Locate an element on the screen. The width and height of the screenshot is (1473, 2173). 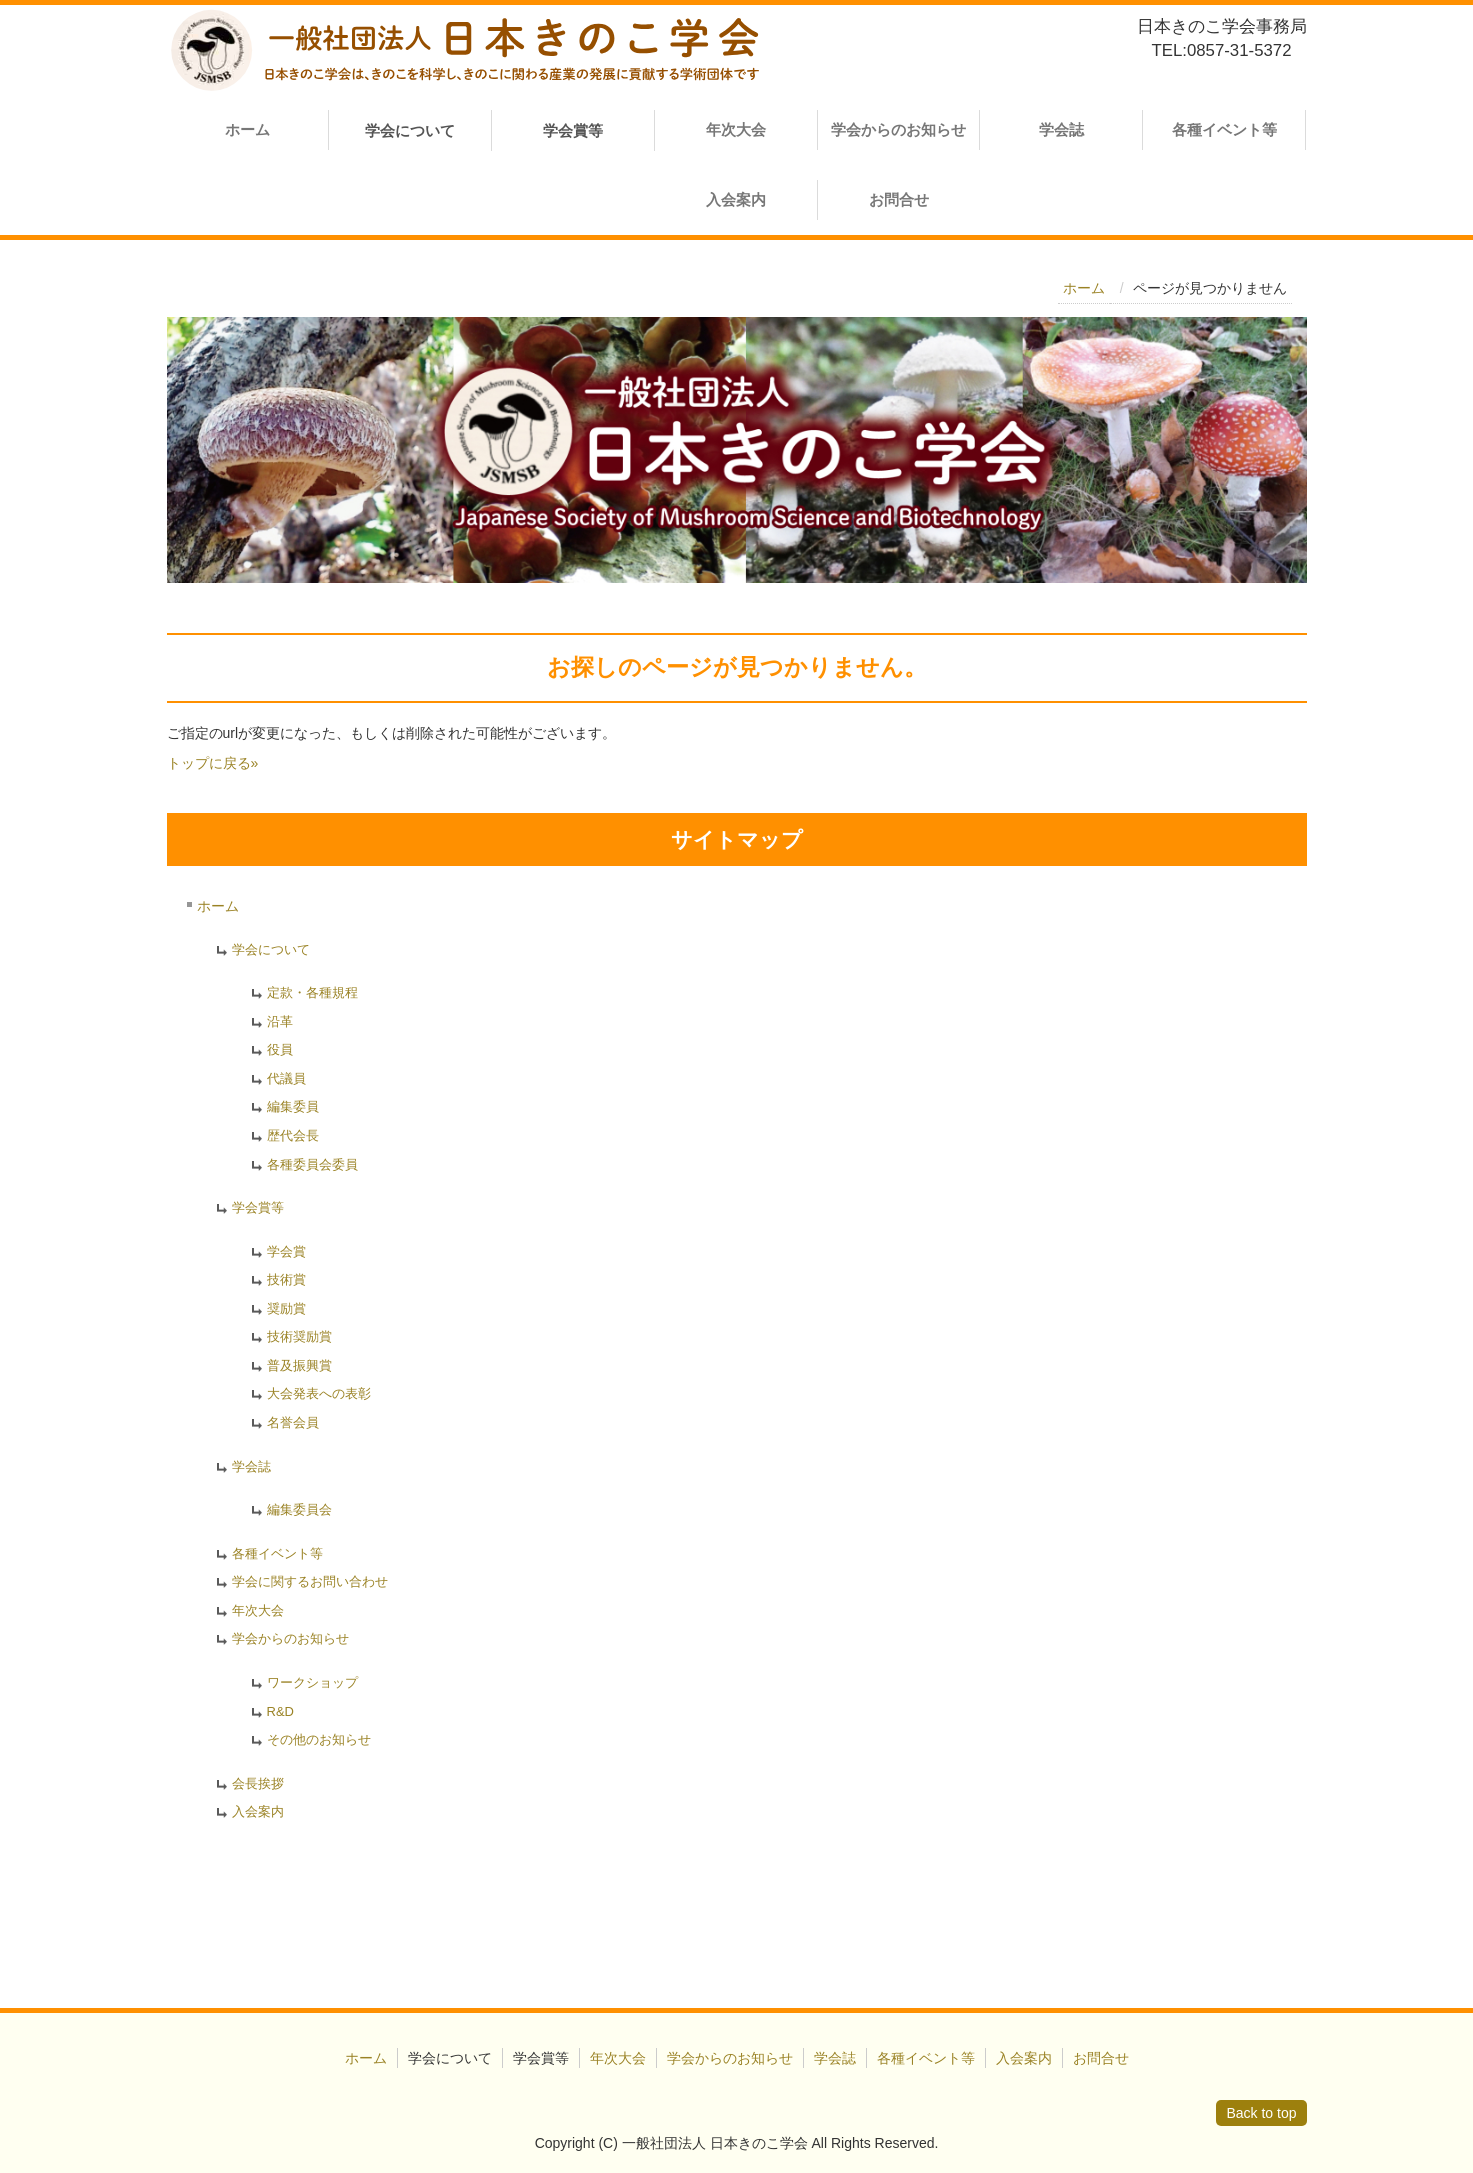
沿革 is located at coordinates (280, 1021).